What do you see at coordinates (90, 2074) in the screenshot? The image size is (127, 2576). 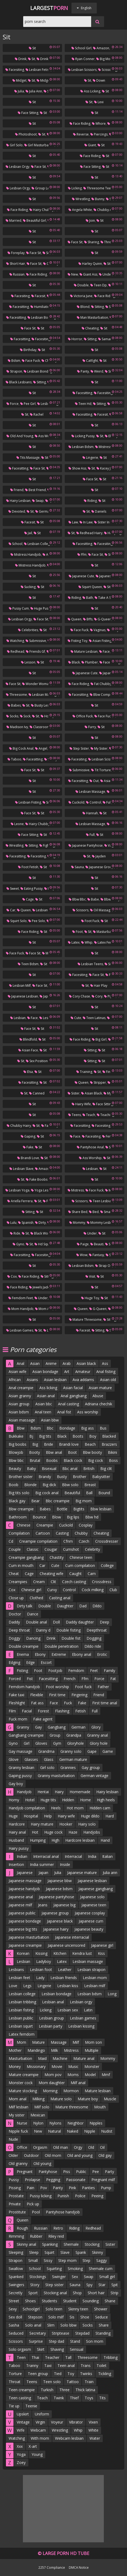 I see `Model` at bounding box center [90, 2074].